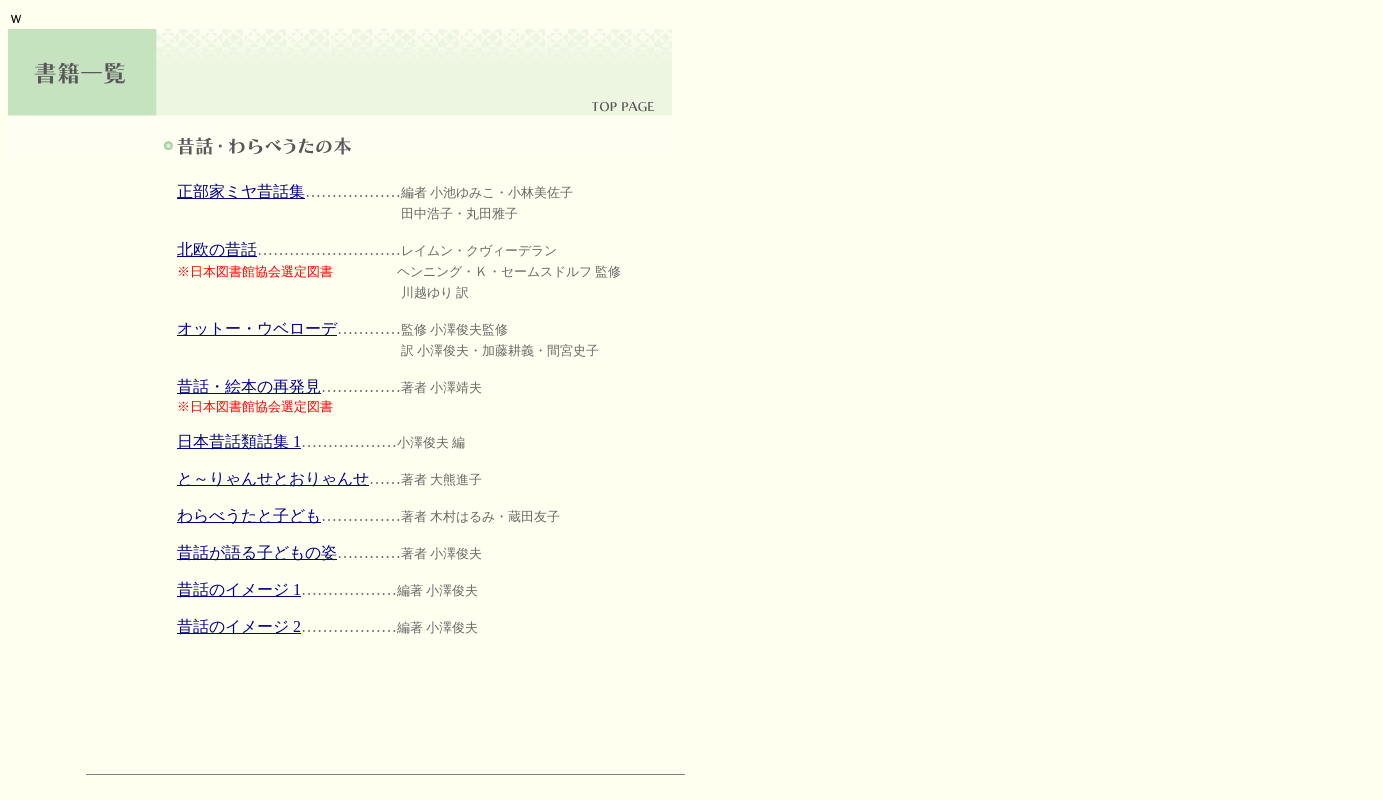 This screenshot has height=800, width=1383. I want to click on わらべうたと子ども, so click(249, 515).